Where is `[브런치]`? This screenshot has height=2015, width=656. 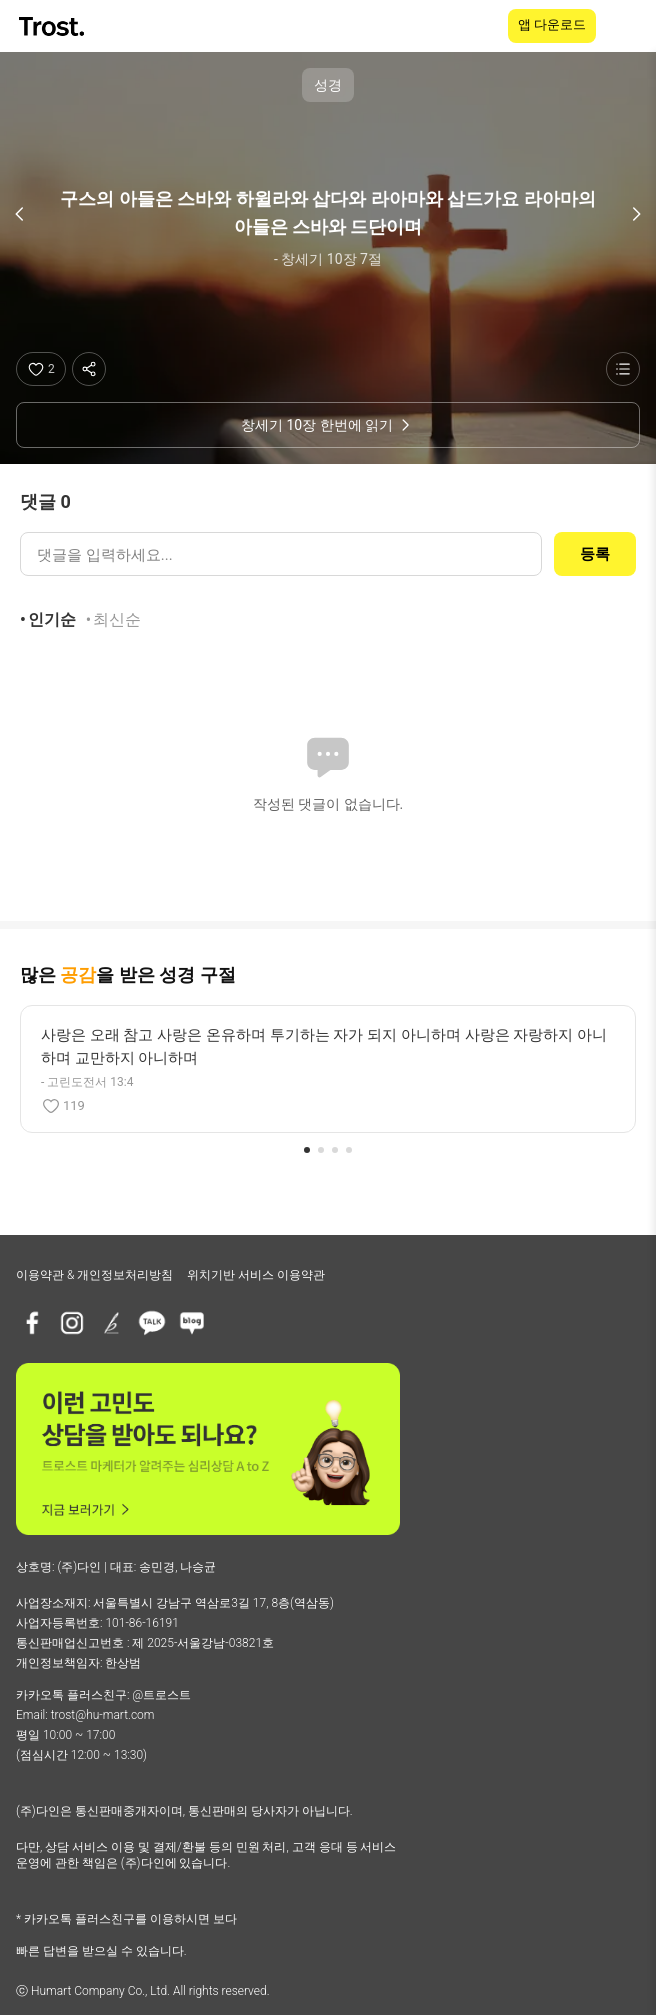 [브런치] is located at coordinates (112, 1323).